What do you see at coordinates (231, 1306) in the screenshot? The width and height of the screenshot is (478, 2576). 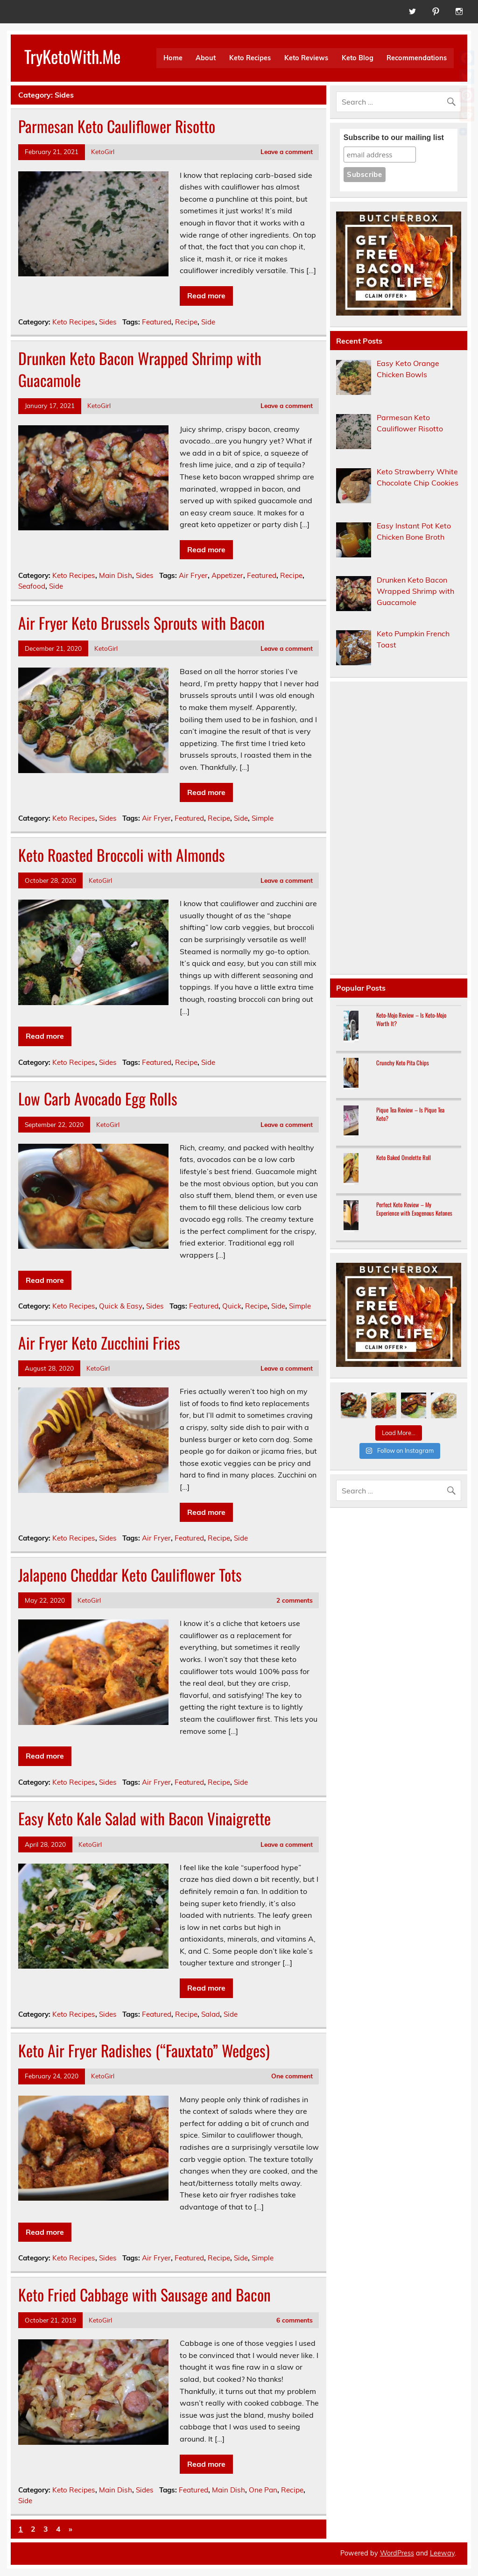 I see `Quick` at bounding box center [231, 1306].